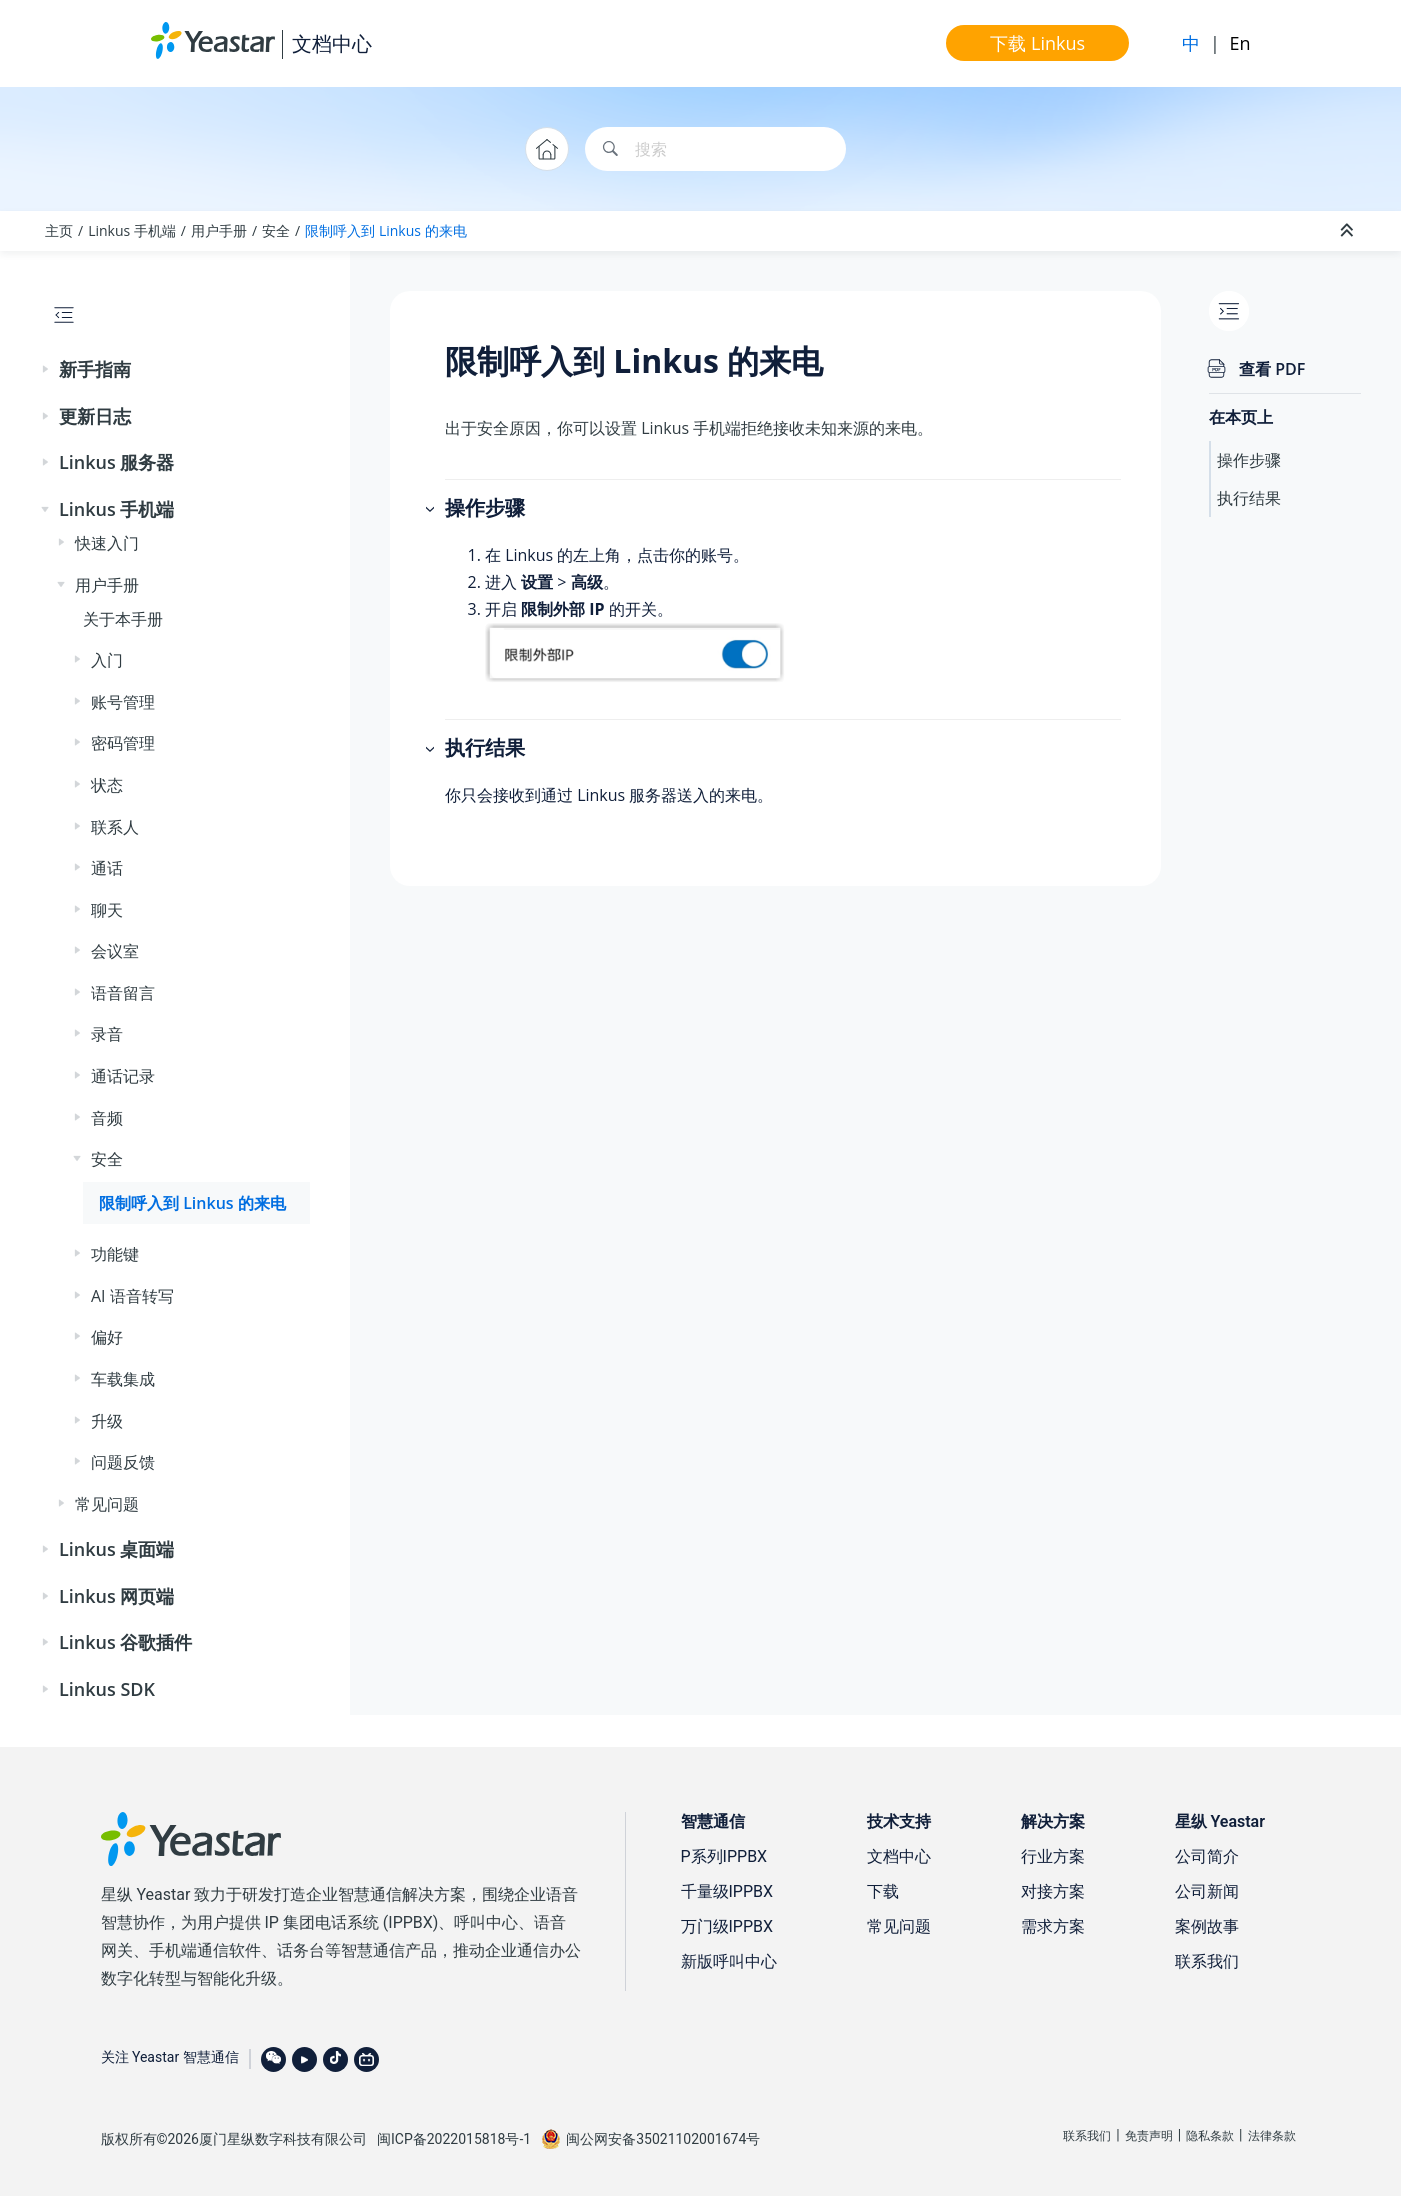 Image resolution: width=1401 pixels, height=2196 pixels. I want to click on 升级, so click(107, 1421).